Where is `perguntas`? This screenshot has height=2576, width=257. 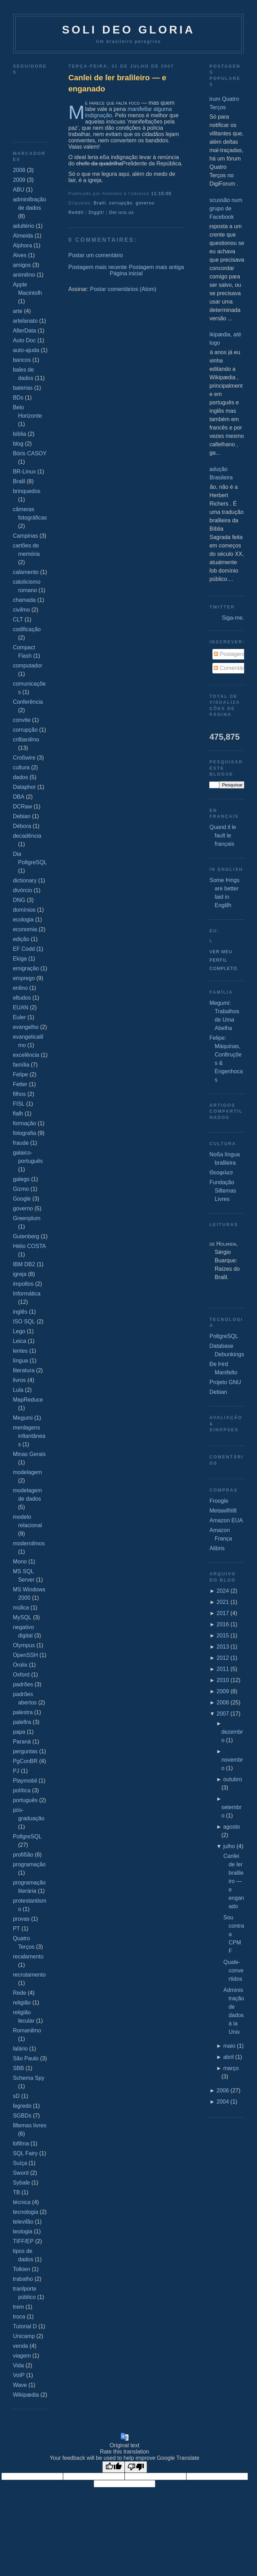 perguntas is located at coordinates (25, 1751).